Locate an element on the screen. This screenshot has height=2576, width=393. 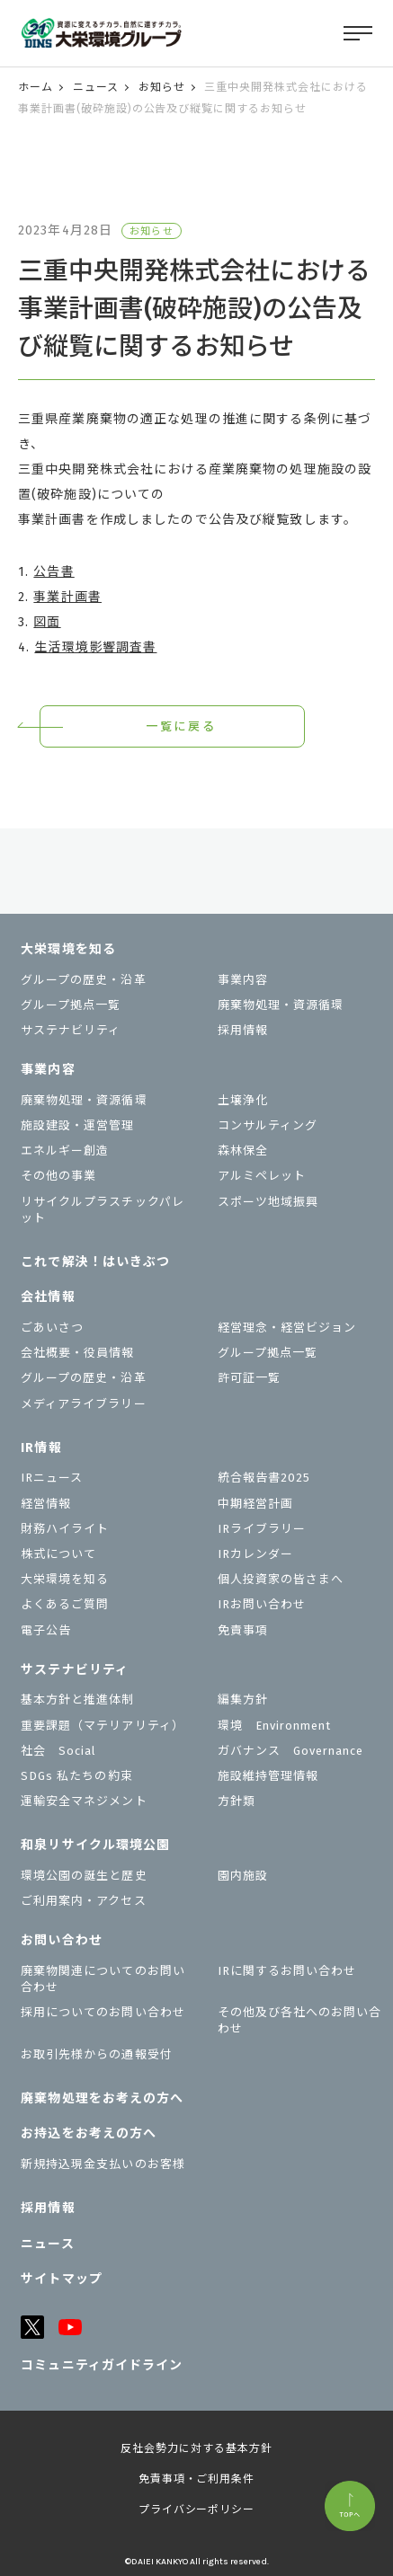
施設維持管理情報 is located at coordinates (268, 1776).